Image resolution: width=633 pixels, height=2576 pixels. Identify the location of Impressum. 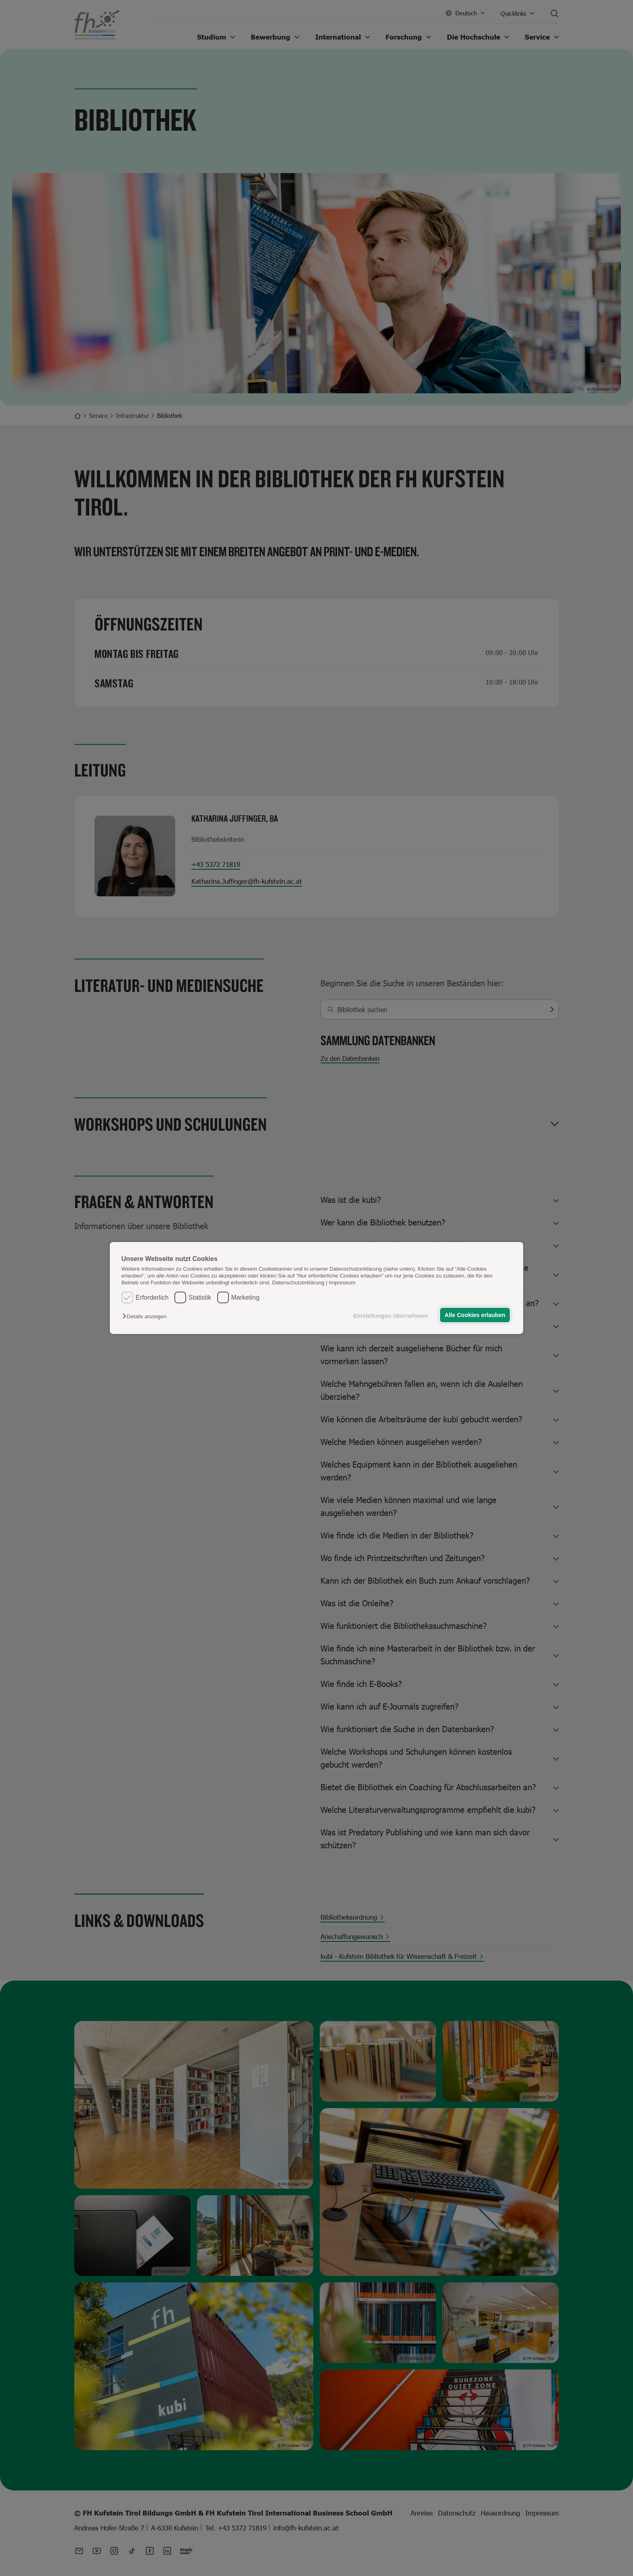
(342, 1283).